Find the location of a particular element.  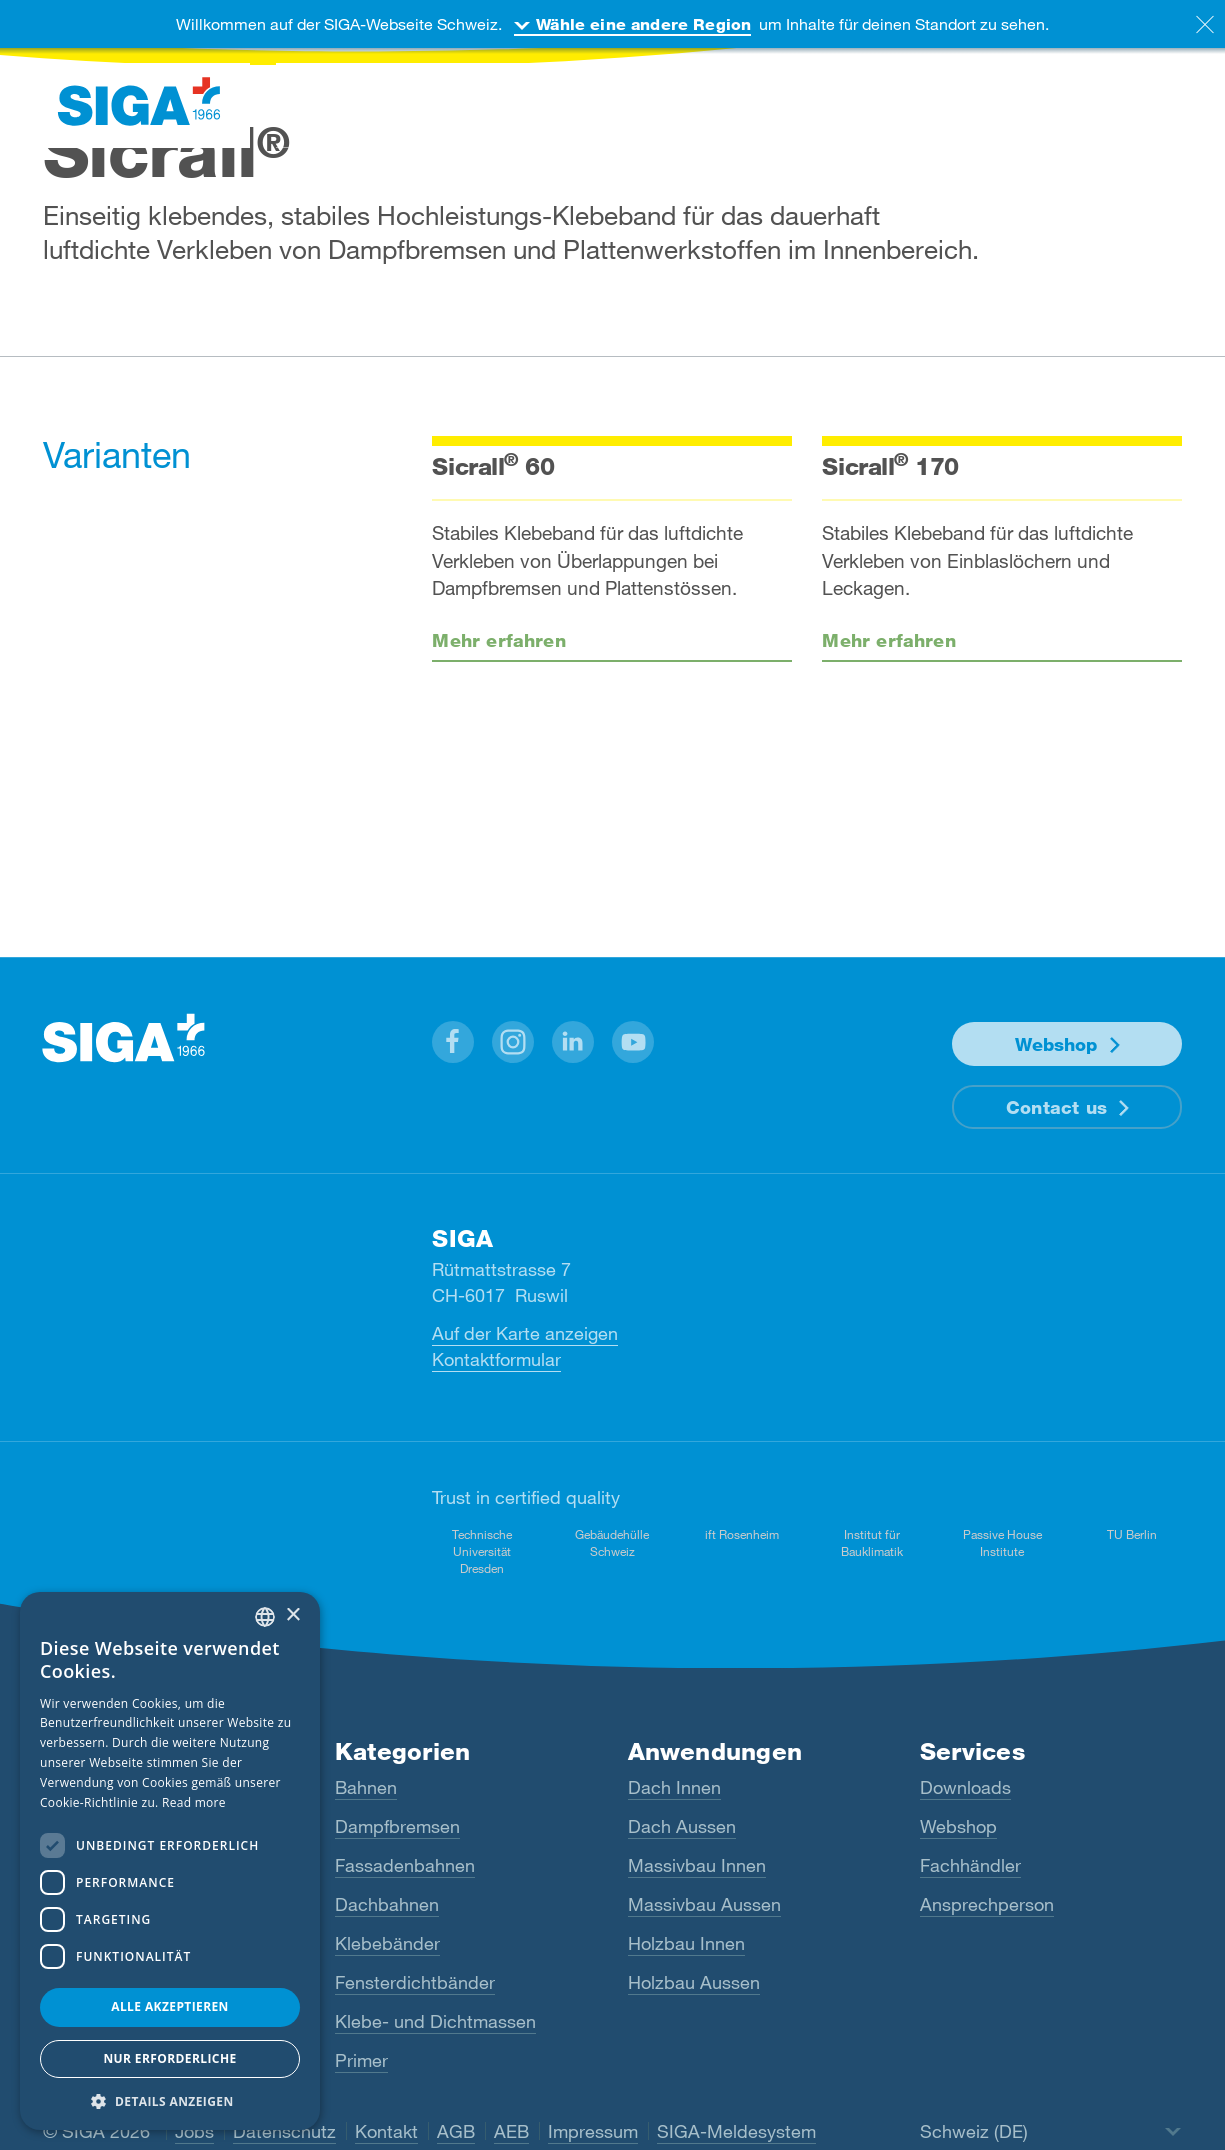

Impressum is located at coordinates (593, 2131).